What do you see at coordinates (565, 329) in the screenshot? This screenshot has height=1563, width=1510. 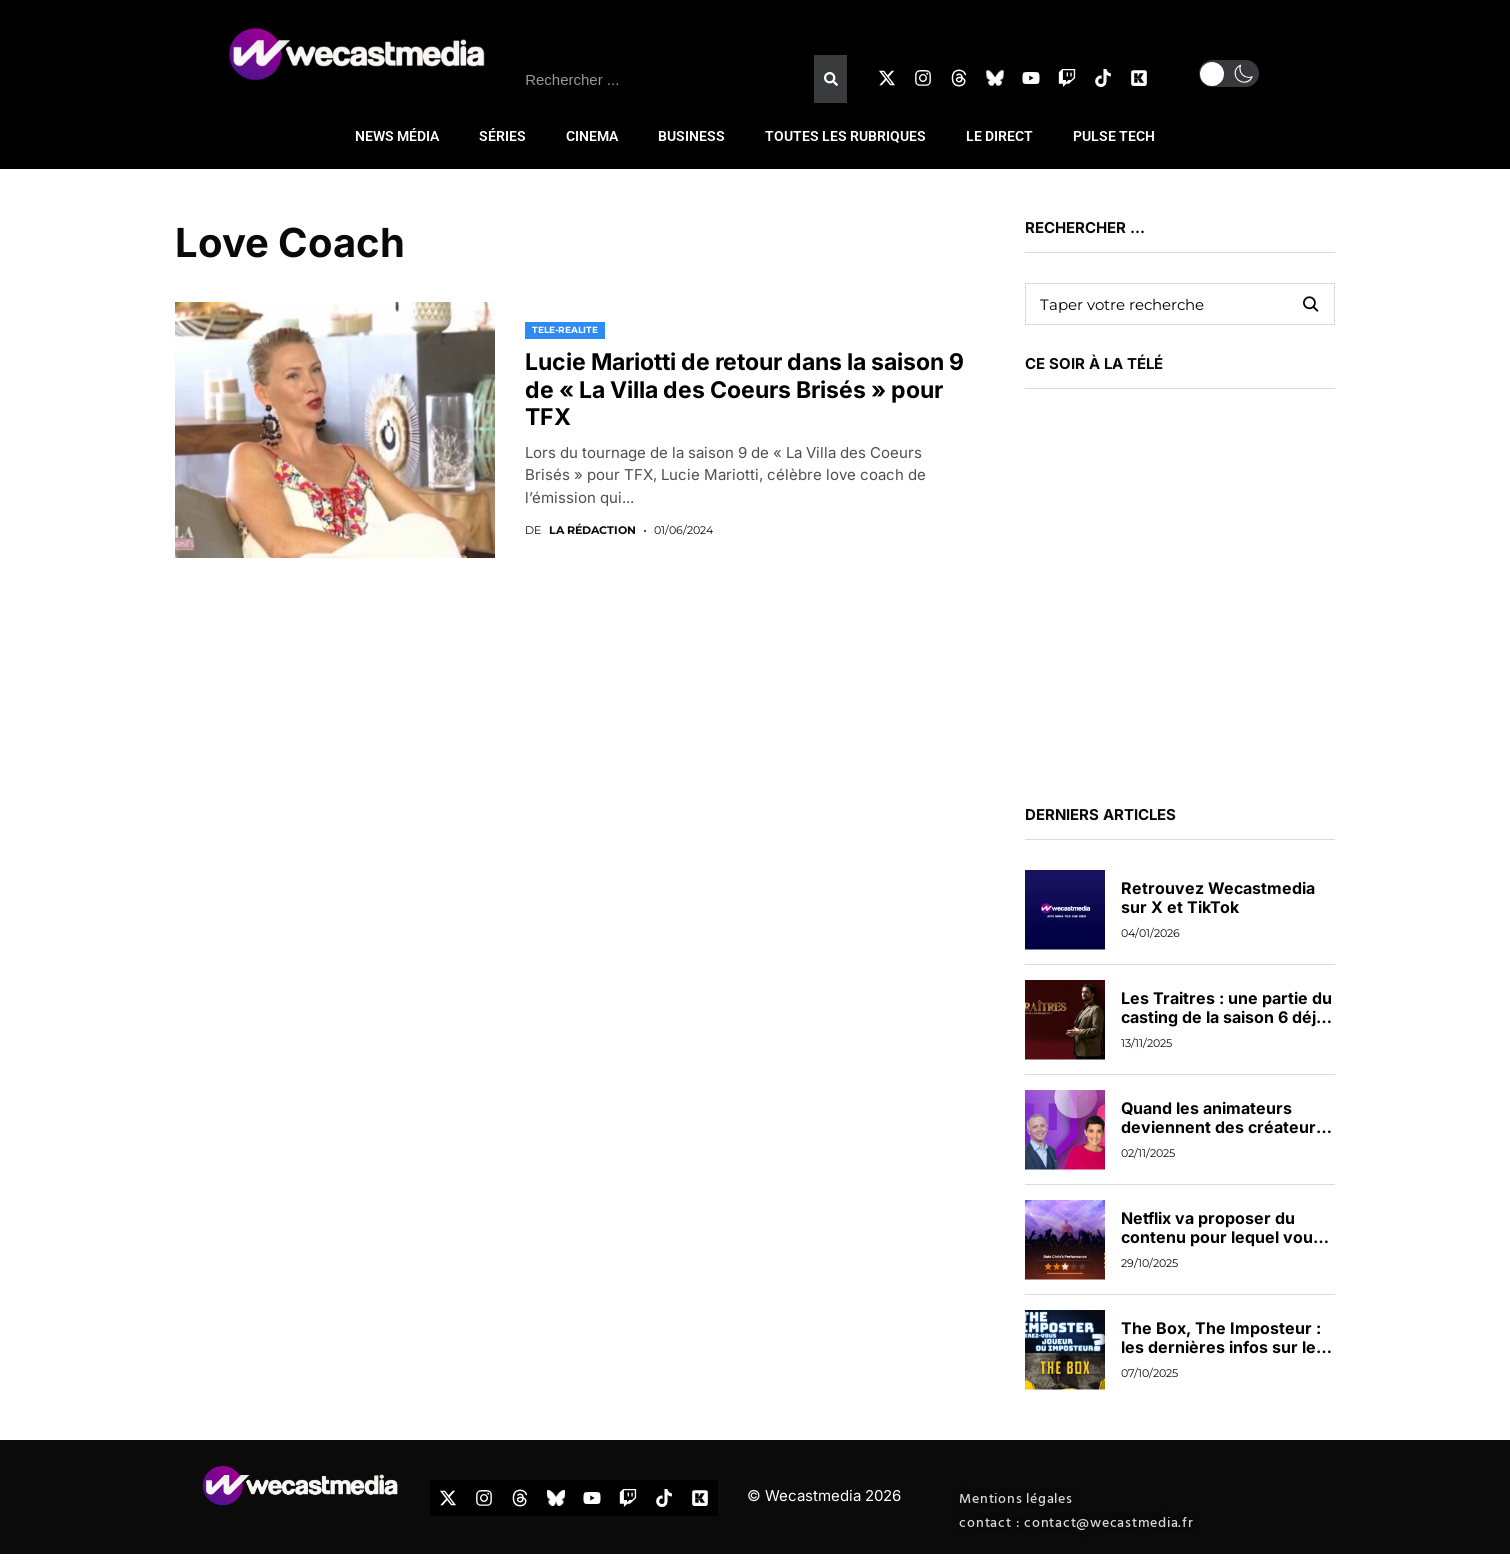 I see `TELE-REALITE` at bounding box center [565, 329].